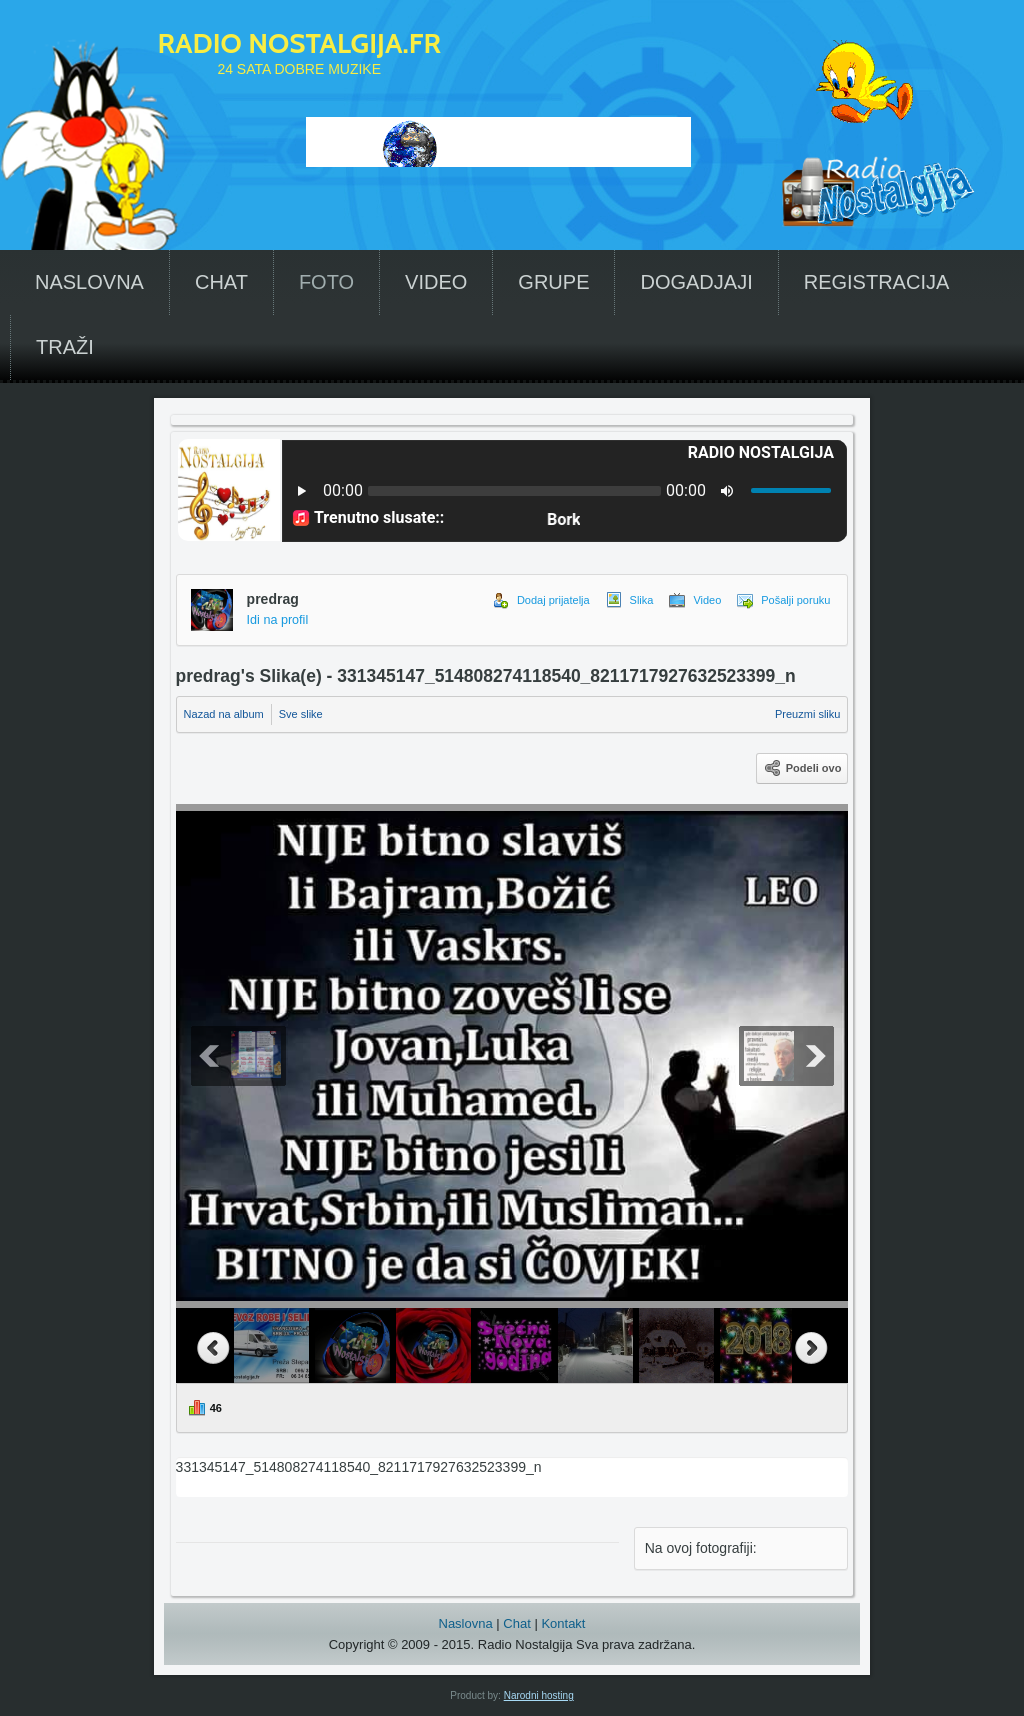  What do you see at coordinates (696, 282) in the screenshot?
I see `DOGADJAJI` at bounding box center [696, 282].